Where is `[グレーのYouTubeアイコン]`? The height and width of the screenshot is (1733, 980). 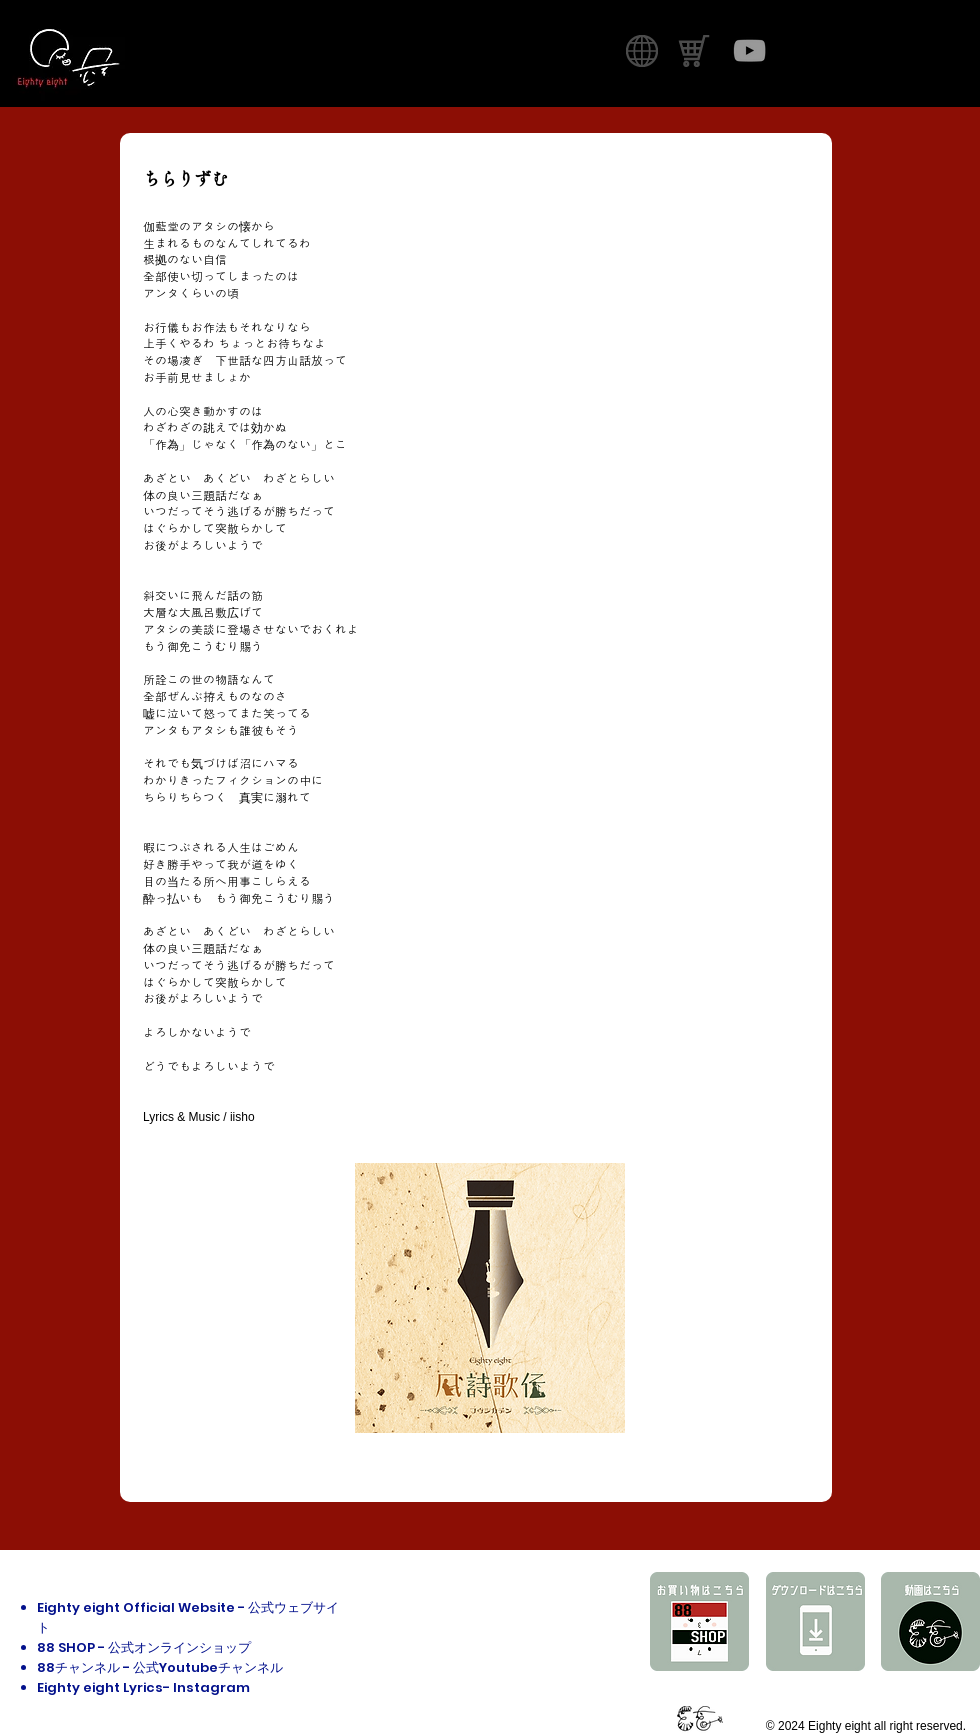 [グレーのYouTubeアイコン] is located at coordinates (749, 50).